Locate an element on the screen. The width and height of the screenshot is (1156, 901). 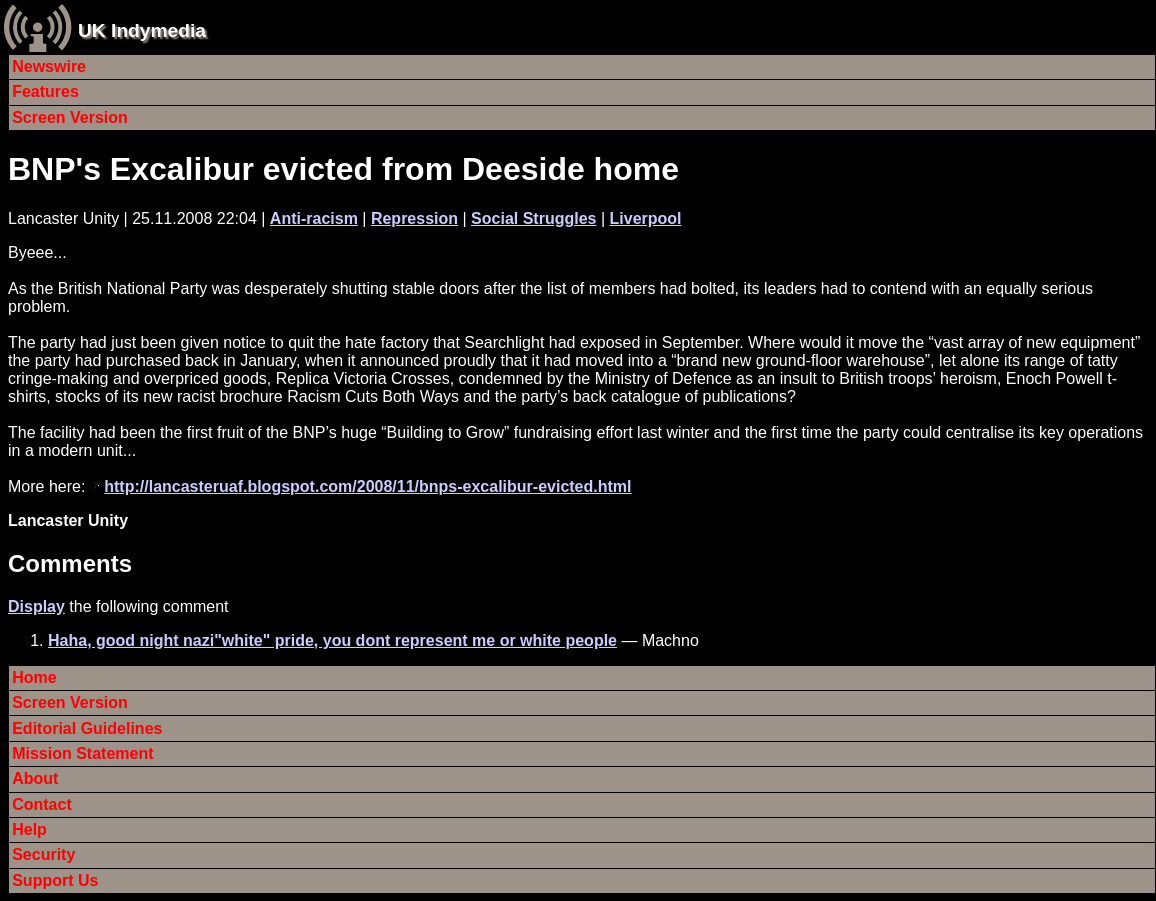
Features is located at coordinates (45, 91).